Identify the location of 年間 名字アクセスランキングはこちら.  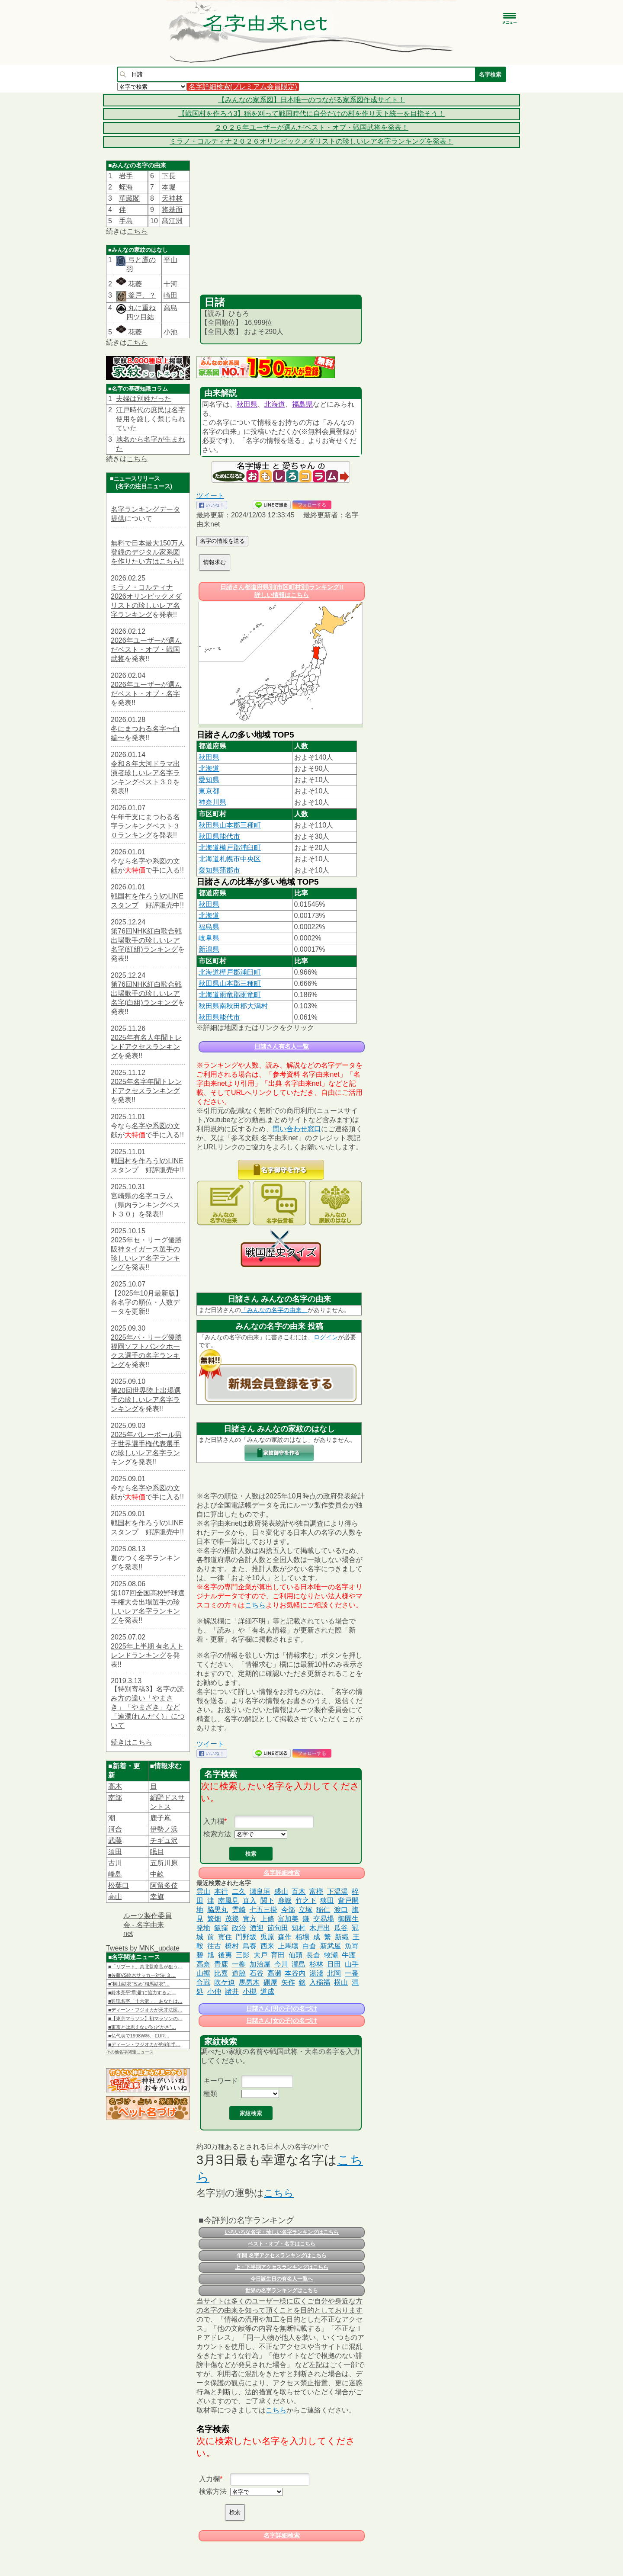
(281, 2255).